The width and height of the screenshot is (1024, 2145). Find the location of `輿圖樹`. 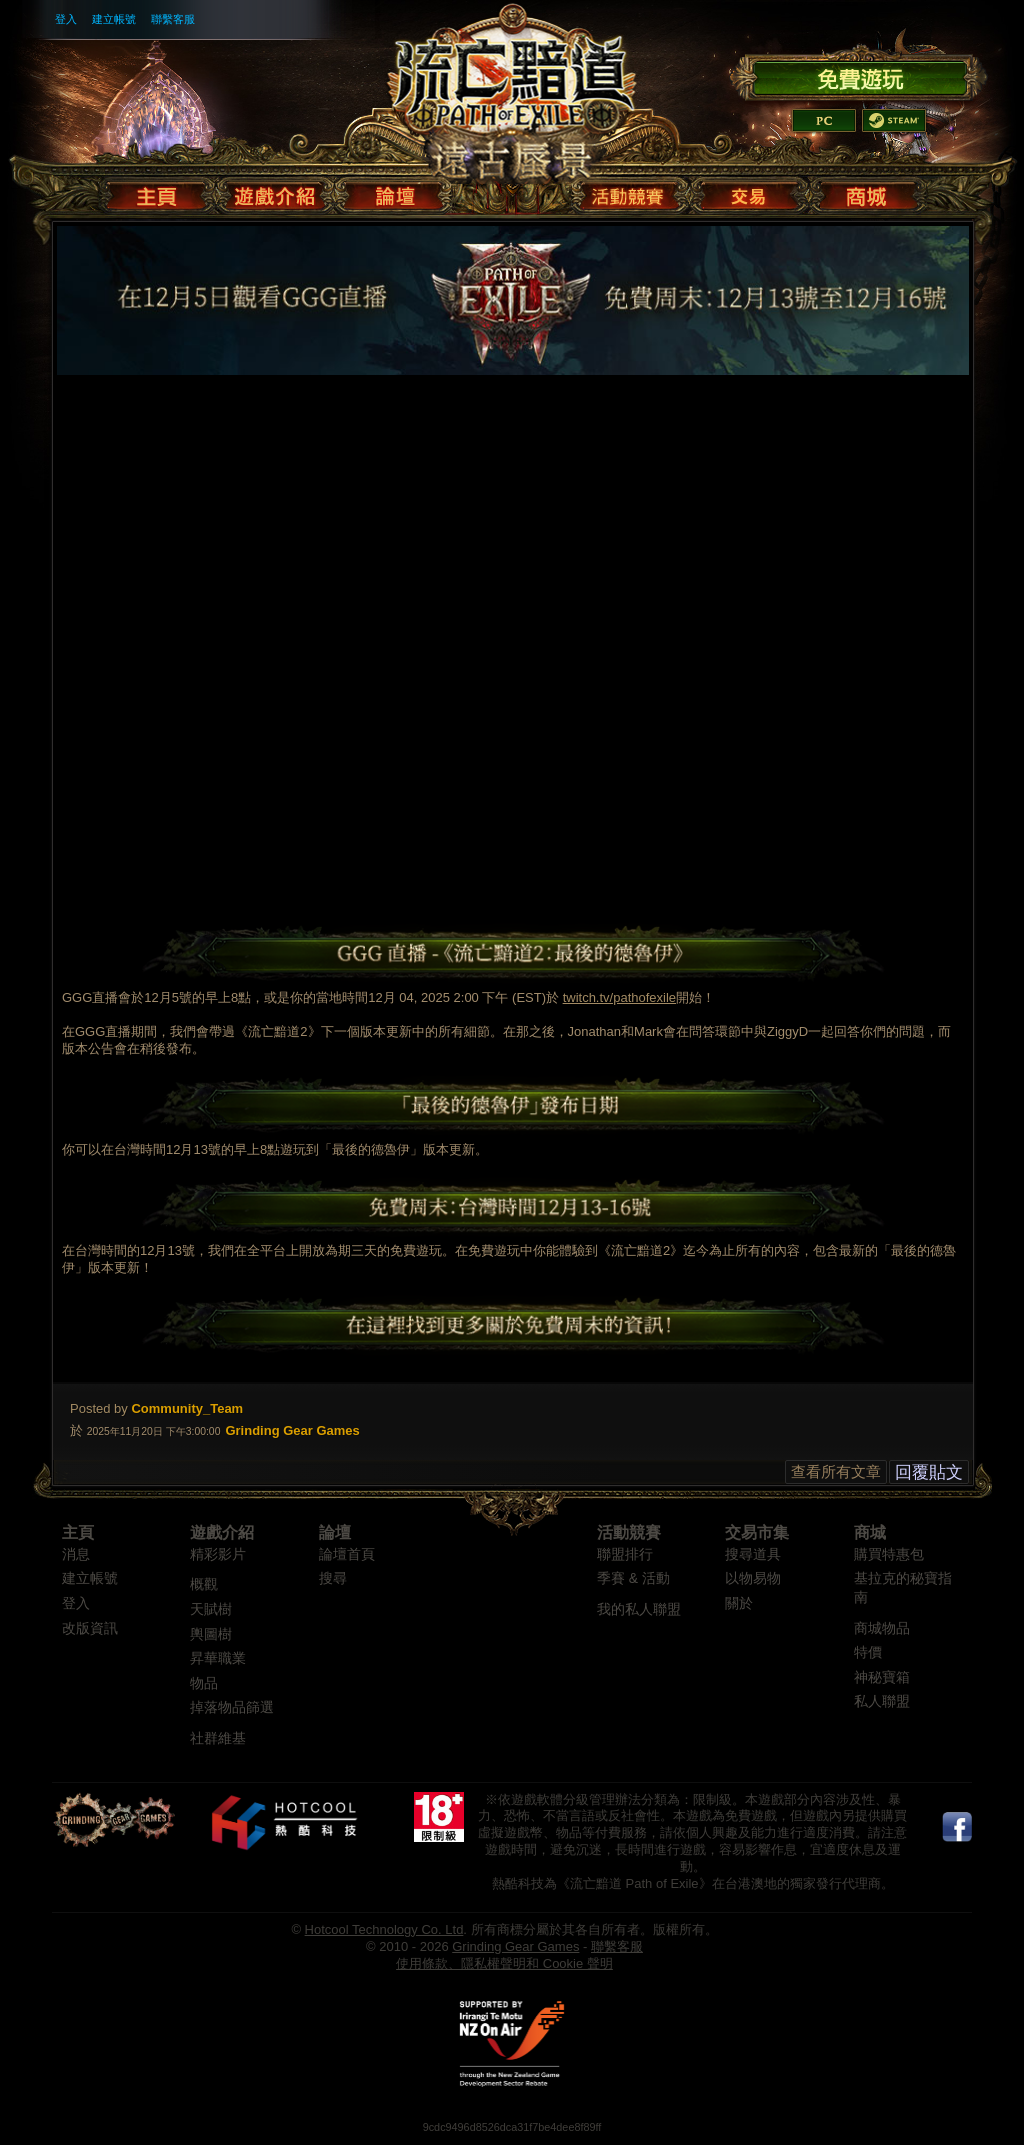

輿圖樹 is located at coordinates (211, 1634).